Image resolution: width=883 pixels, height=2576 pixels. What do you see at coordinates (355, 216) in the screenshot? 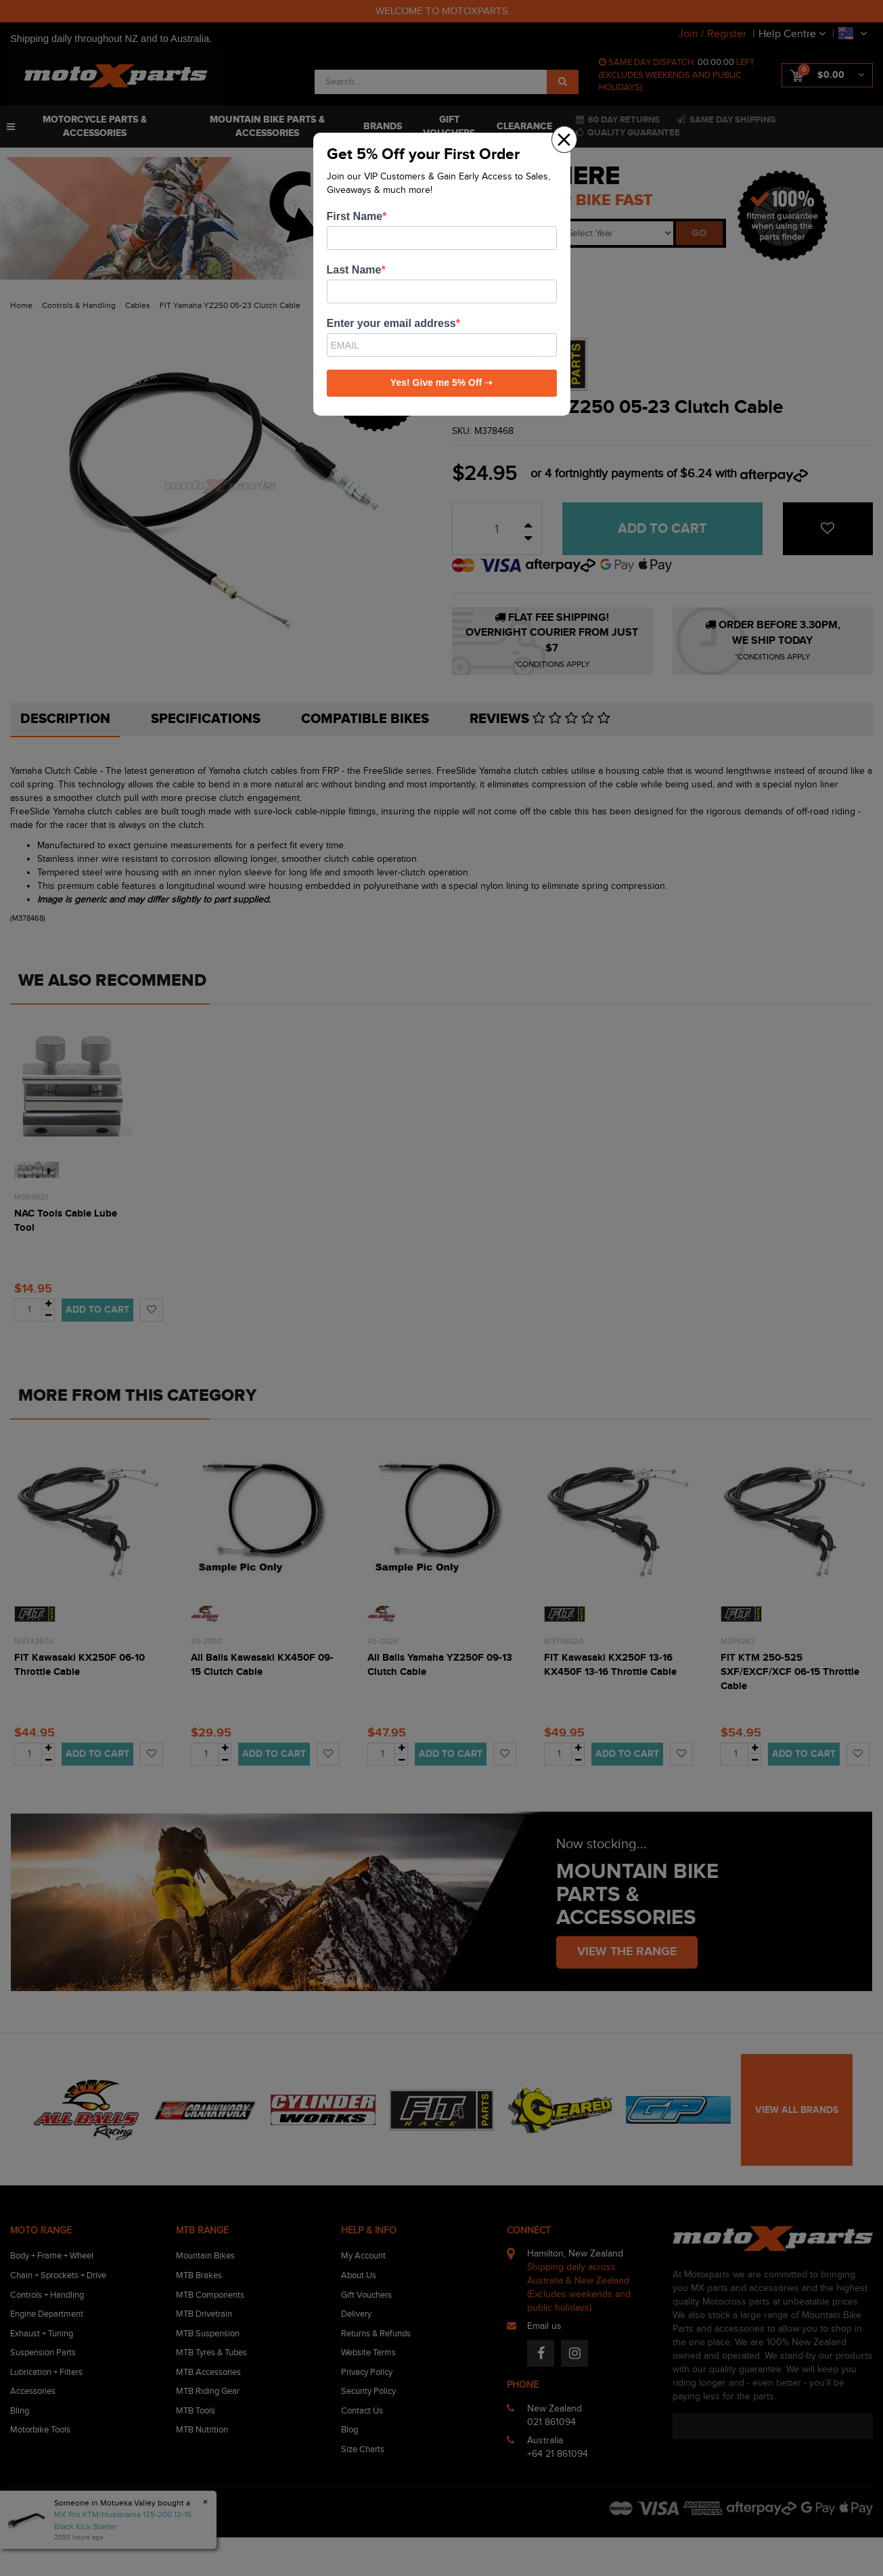
I see `First Name` at bounding box center [355, 216].